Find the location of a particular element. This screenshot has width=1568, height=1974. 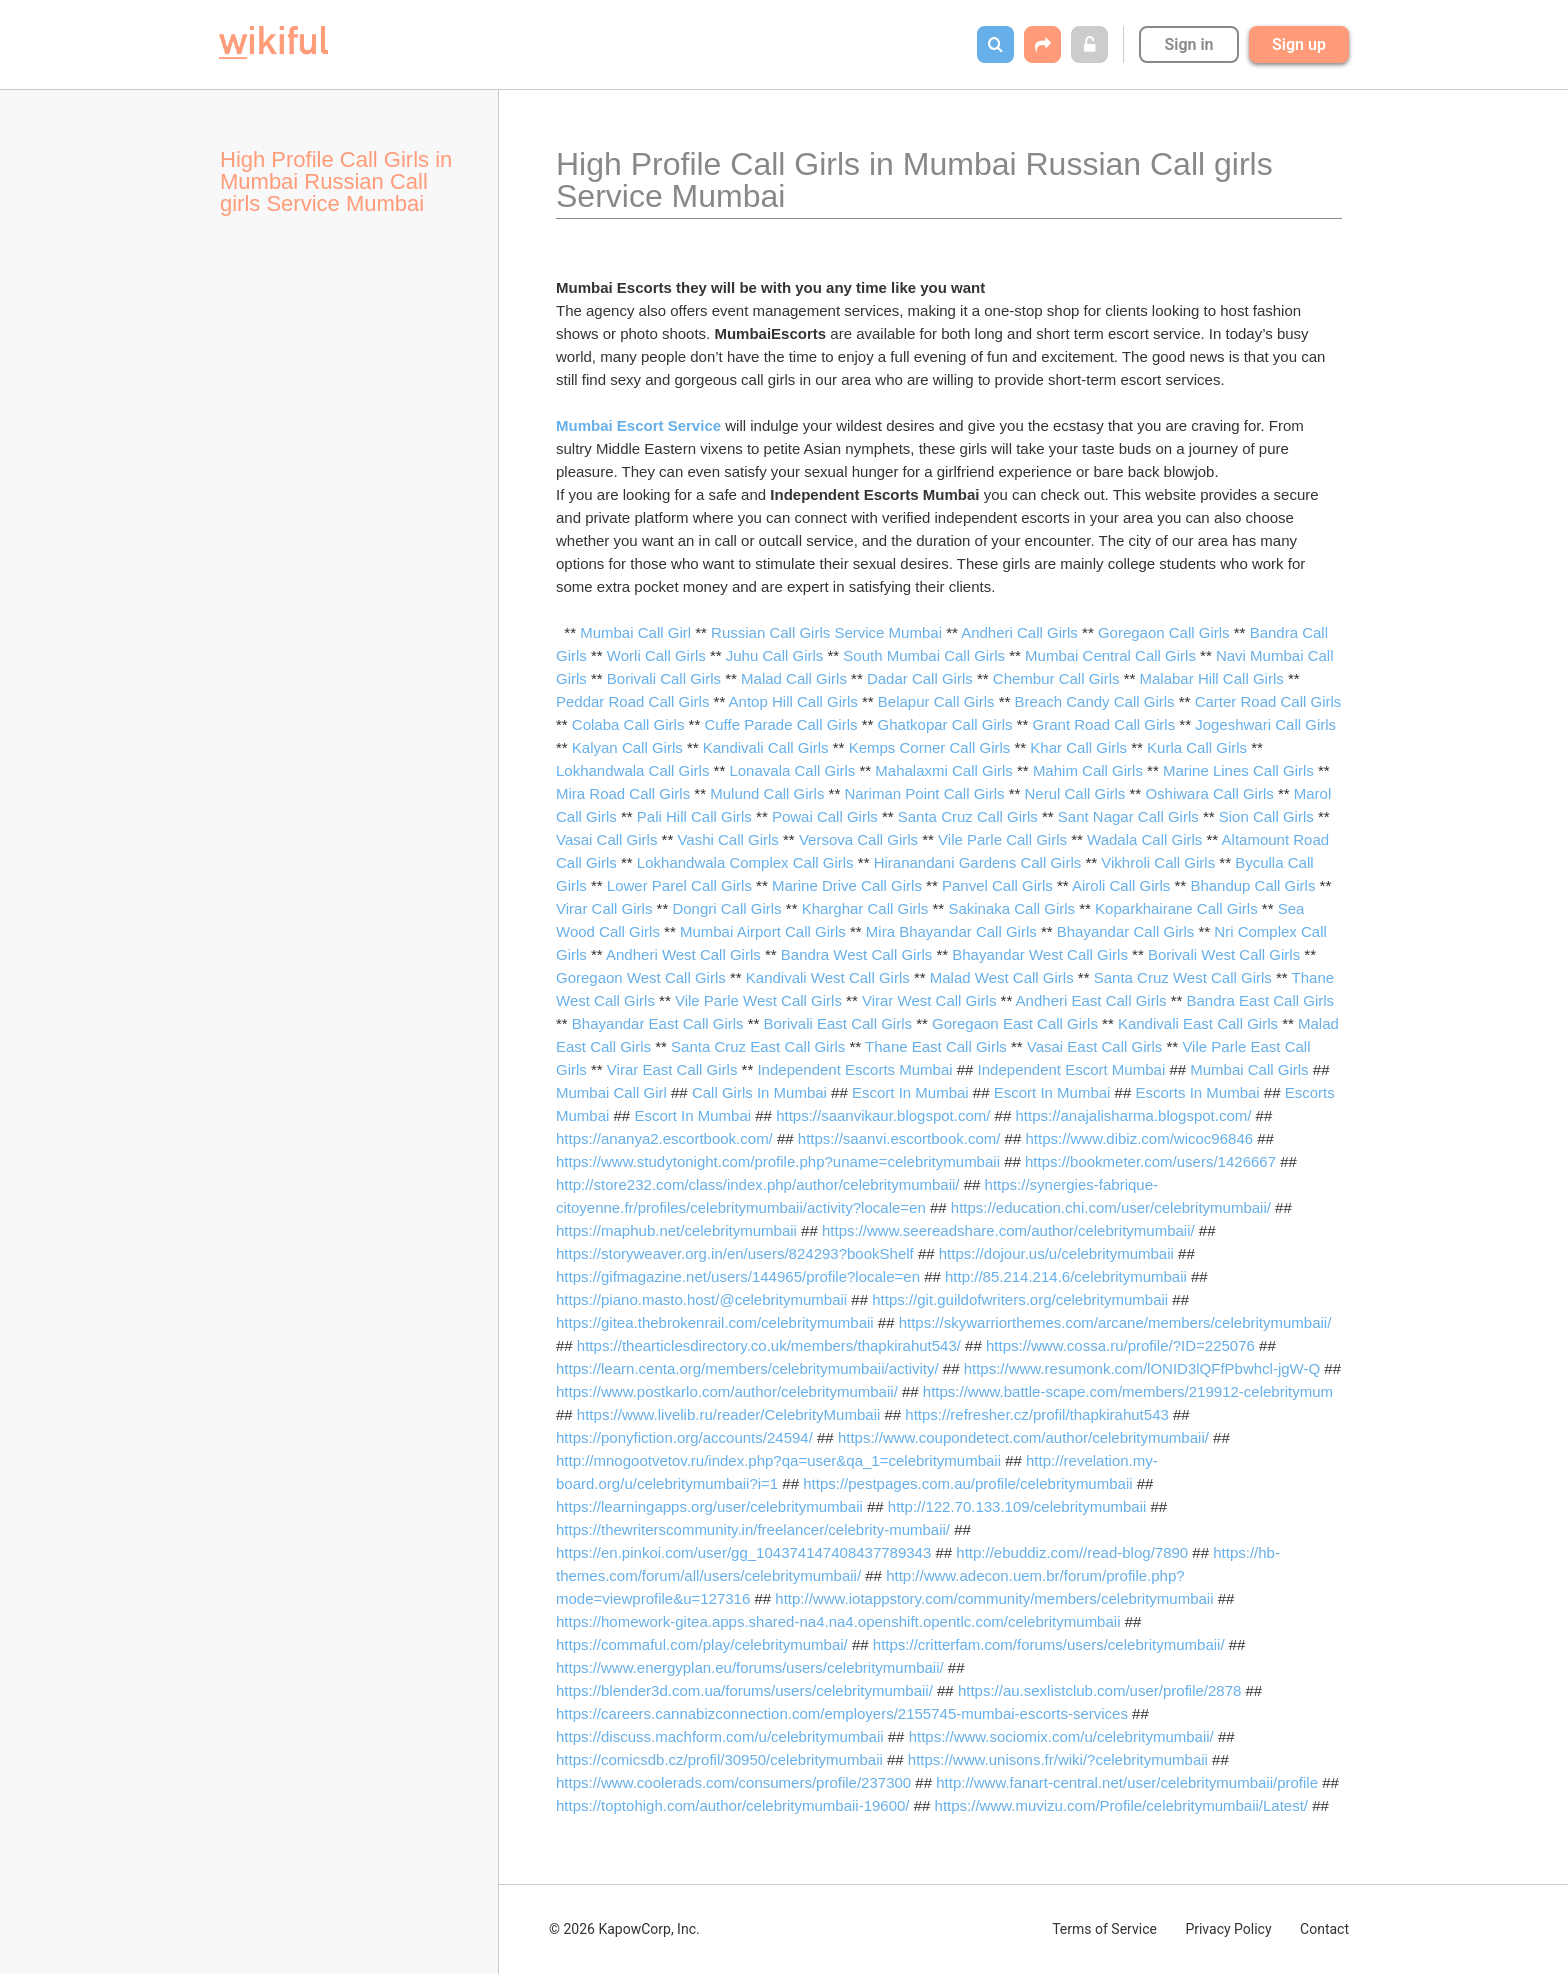

Colaba Call Girls is located at coordinates (628, 724).